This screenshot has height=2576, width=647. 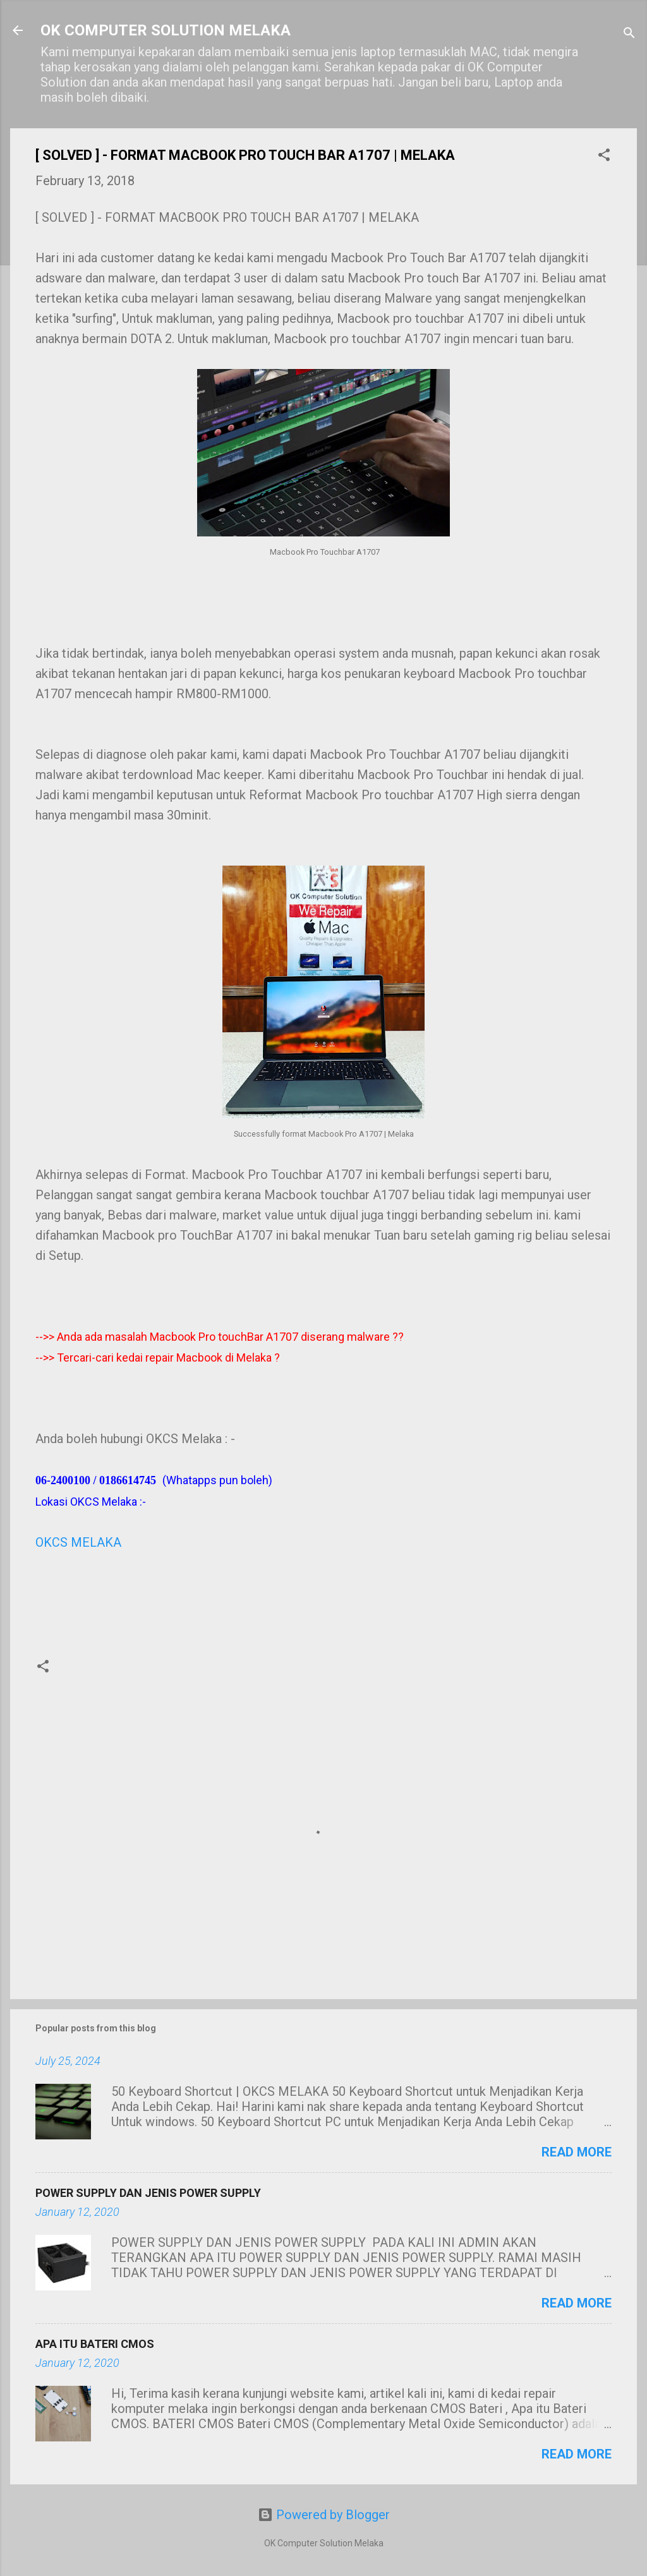 I want to click on Read more, so click(x=576, y=2152).